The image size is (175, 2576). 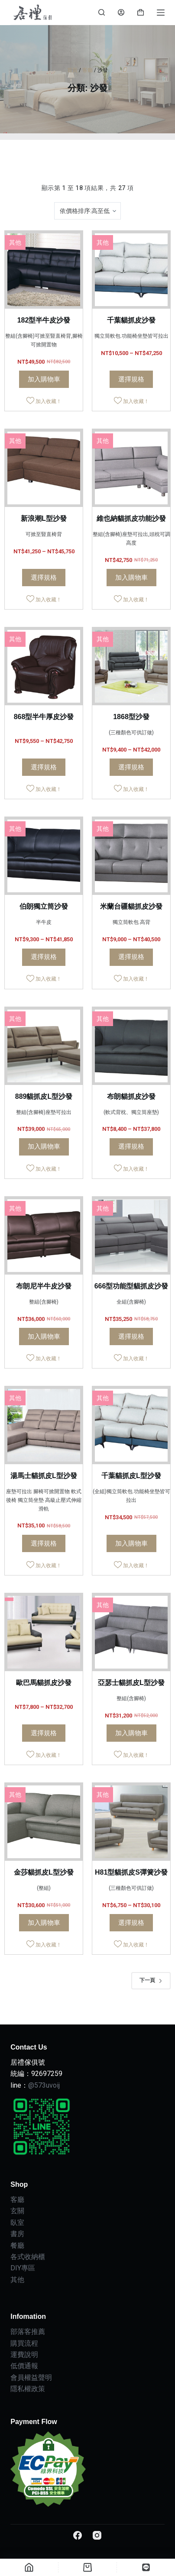 What do you see at coordinates (43, 1235) in the screenshot?
I see `[布朗尼半牛皮沙發]` at bounding box center [43, 1235].